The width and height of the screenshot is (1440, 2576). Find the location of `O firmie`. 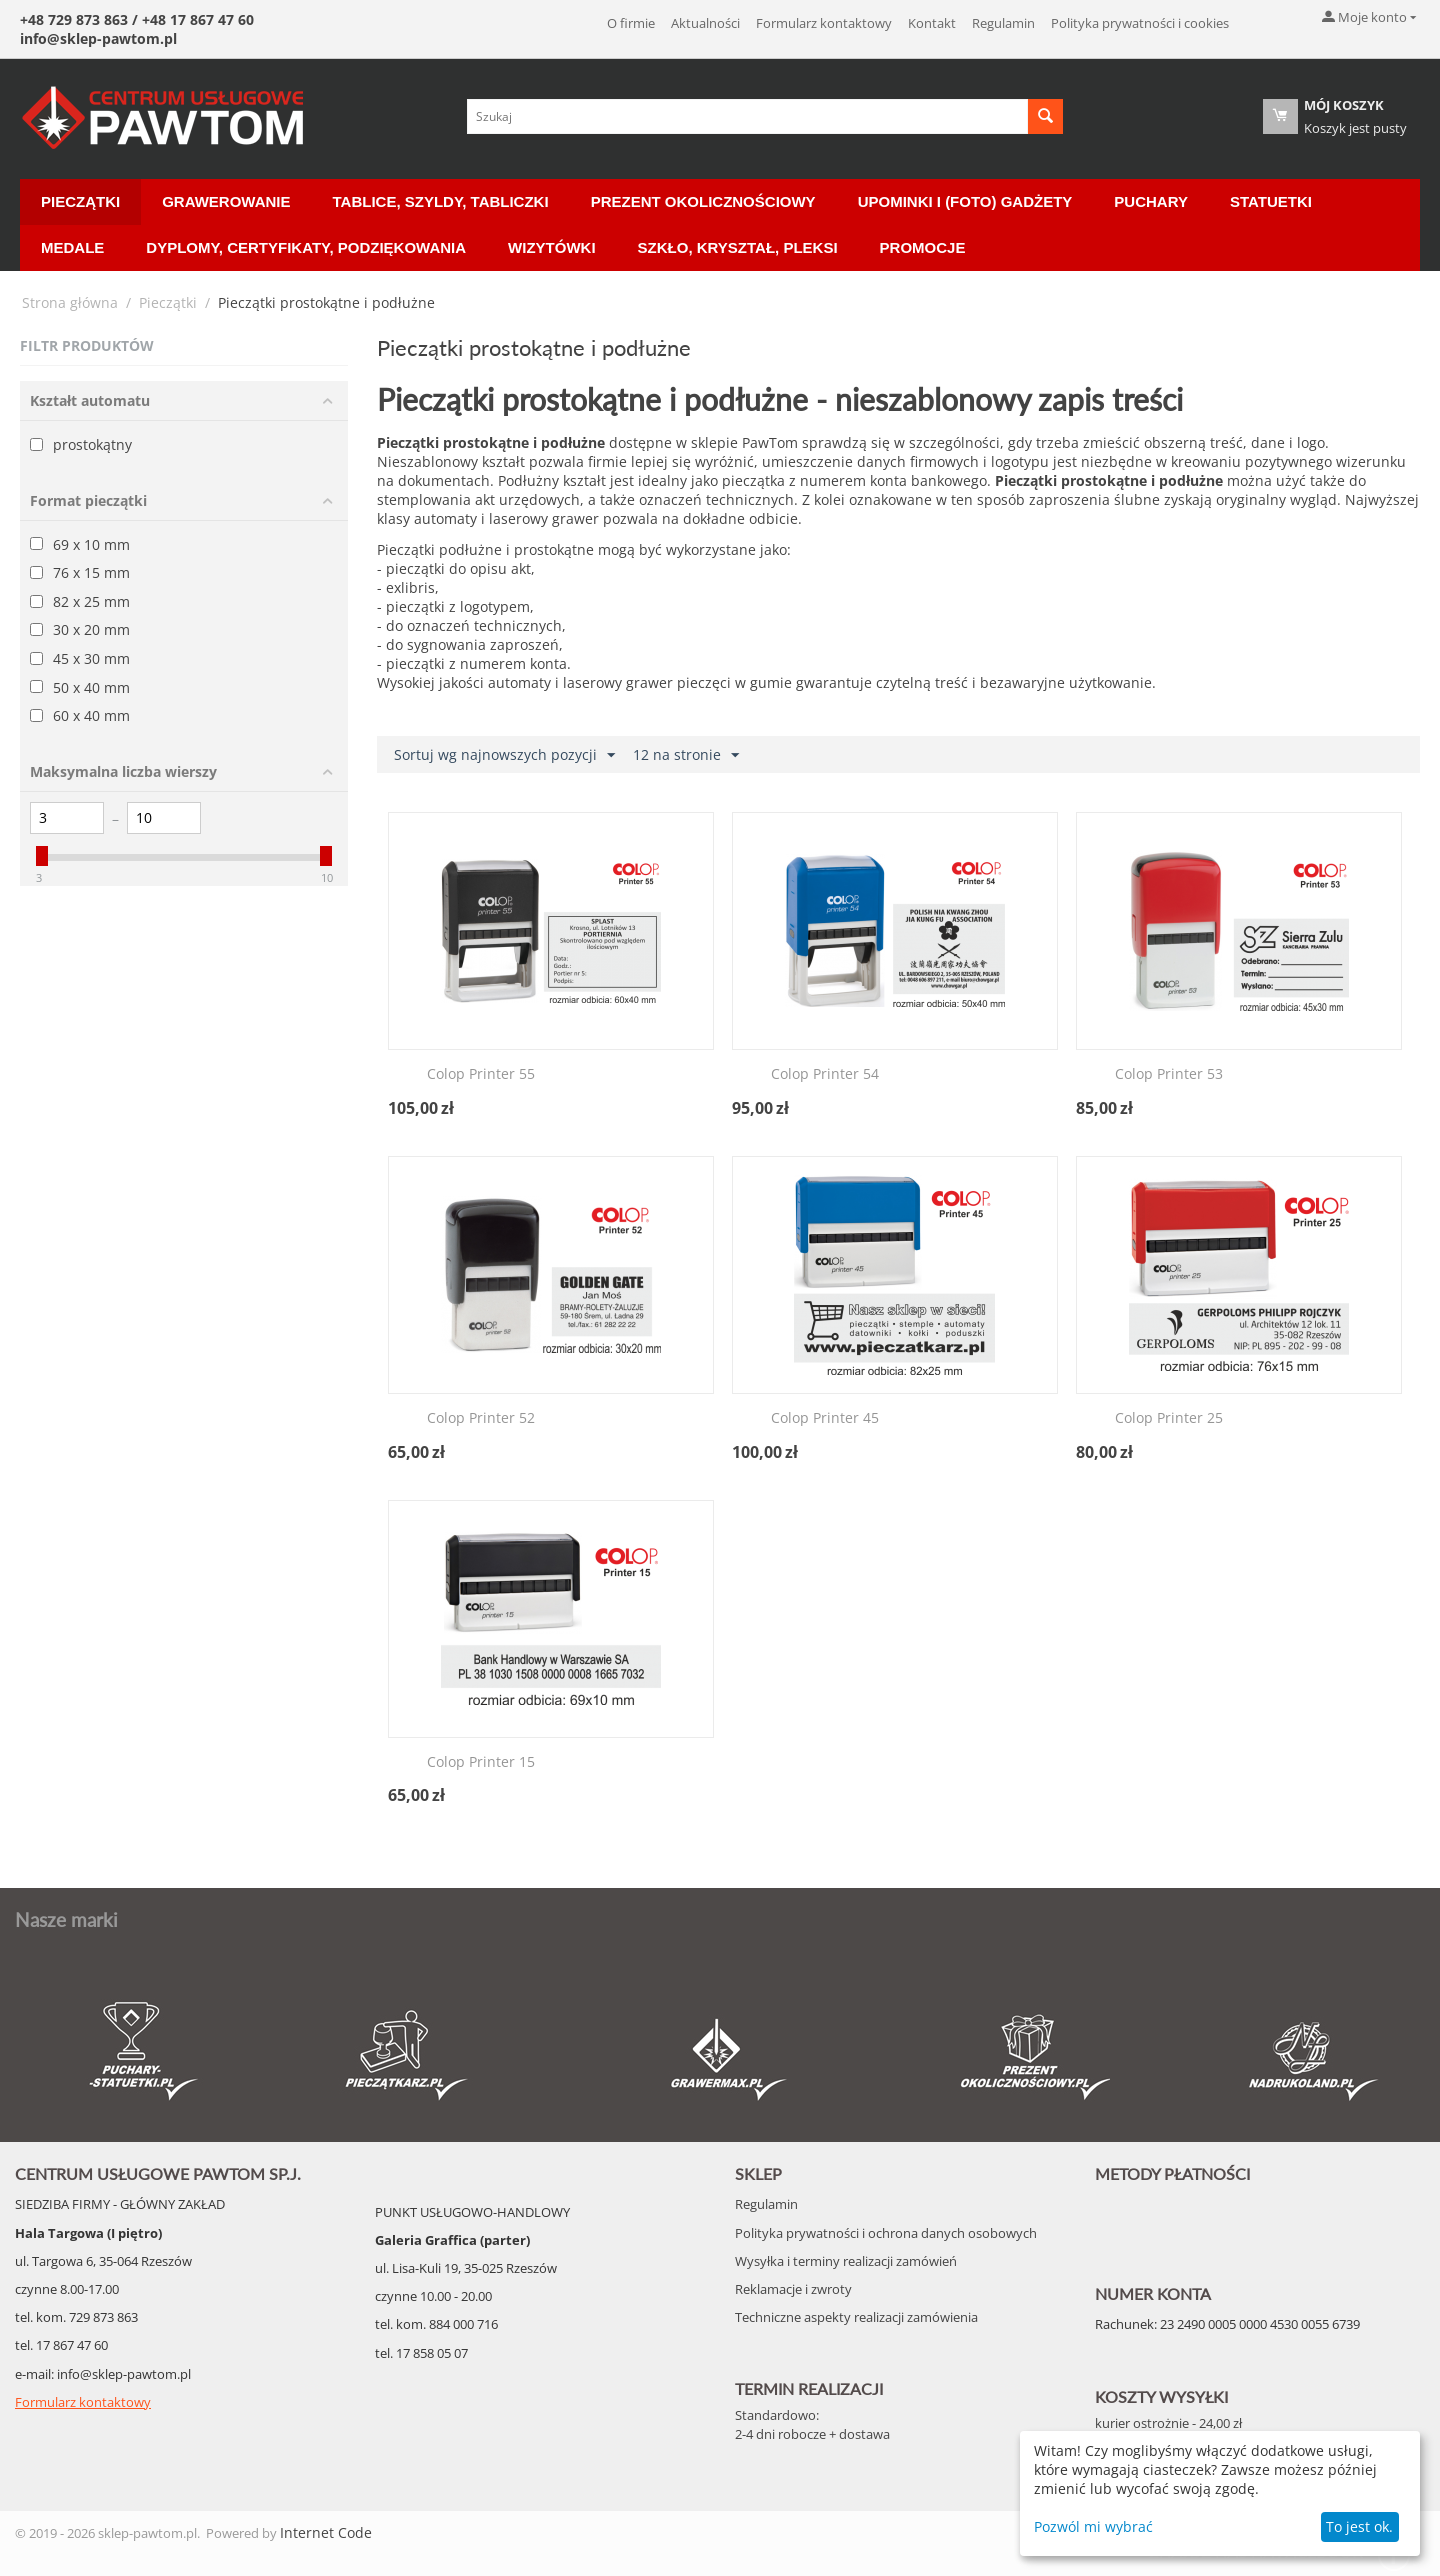

O firmie is located at coordinates (631, 23).